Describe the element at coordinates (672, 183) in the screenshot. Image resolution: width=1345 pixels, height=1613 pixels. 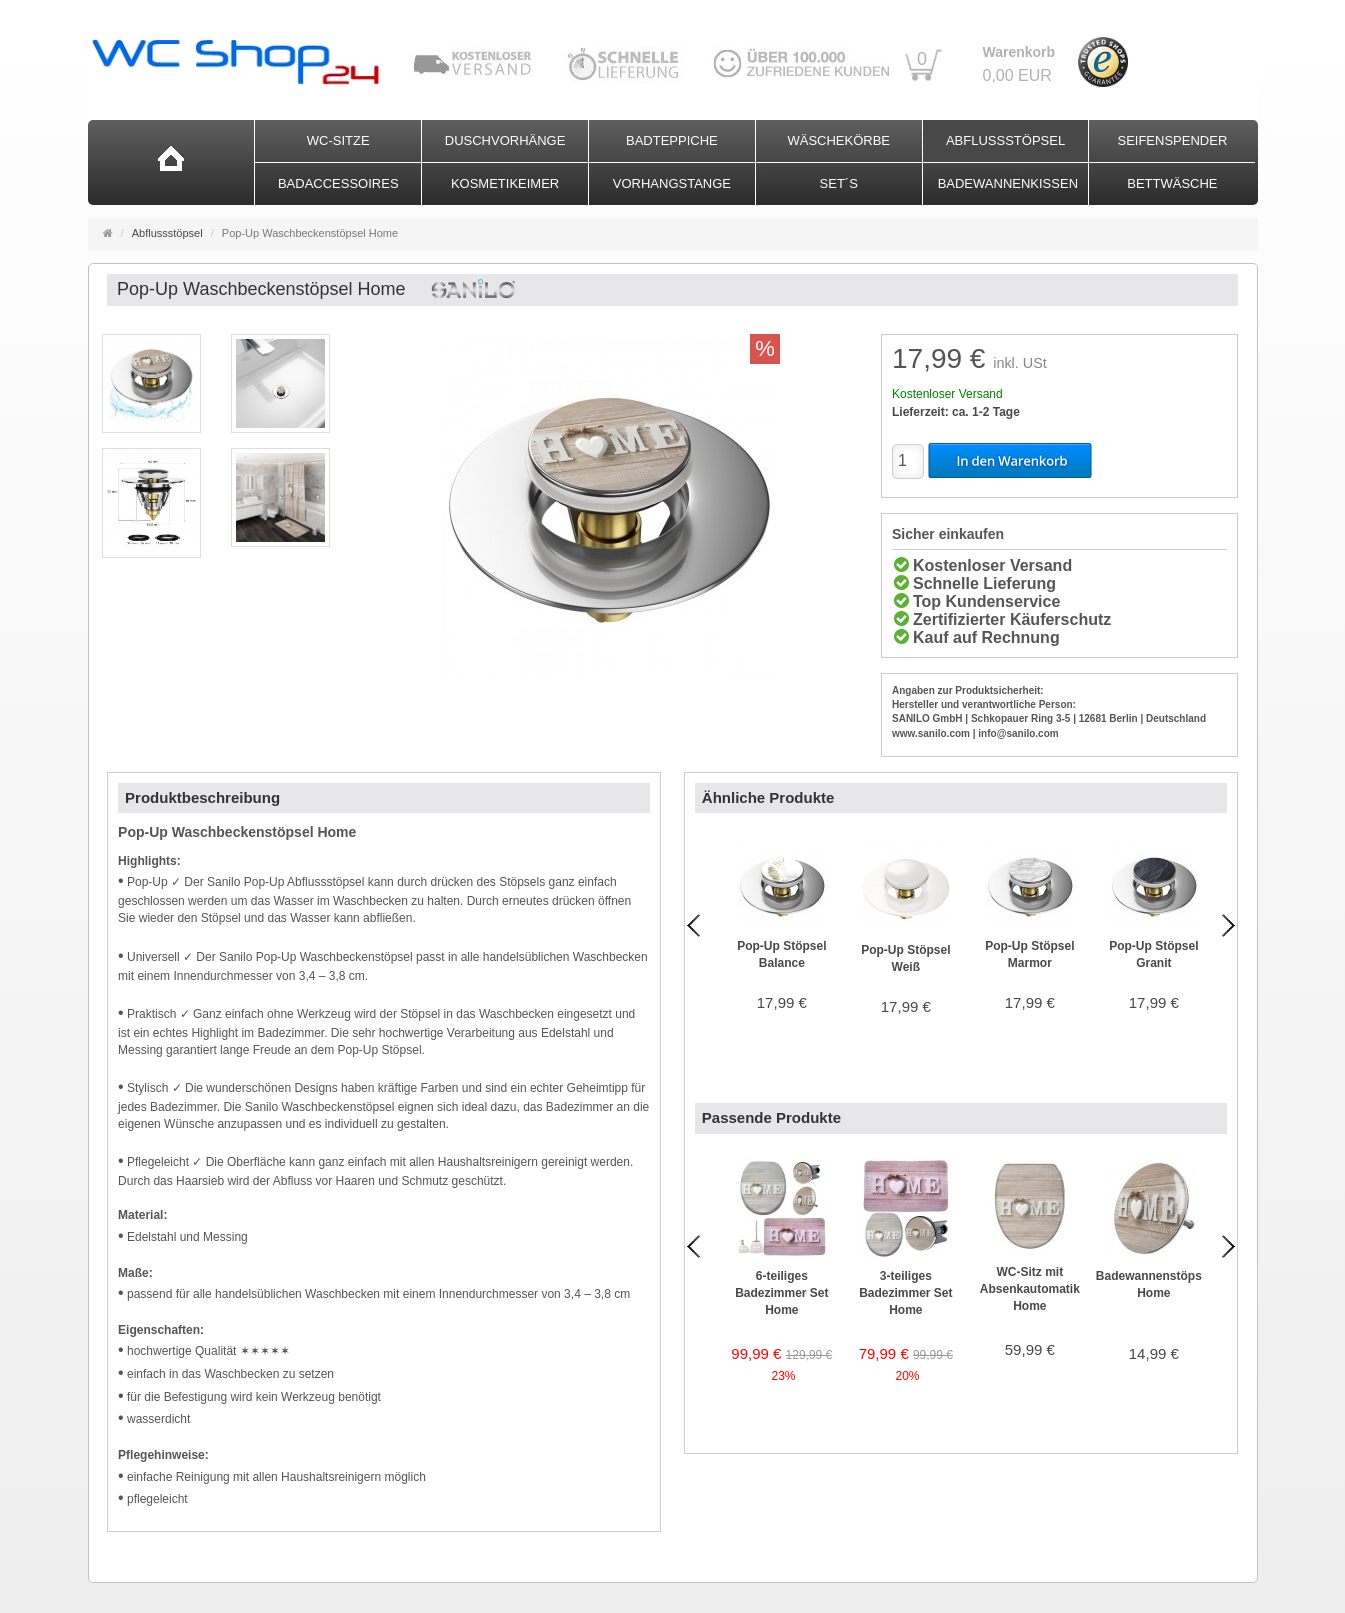
I see `Vorhangstange` at that location.